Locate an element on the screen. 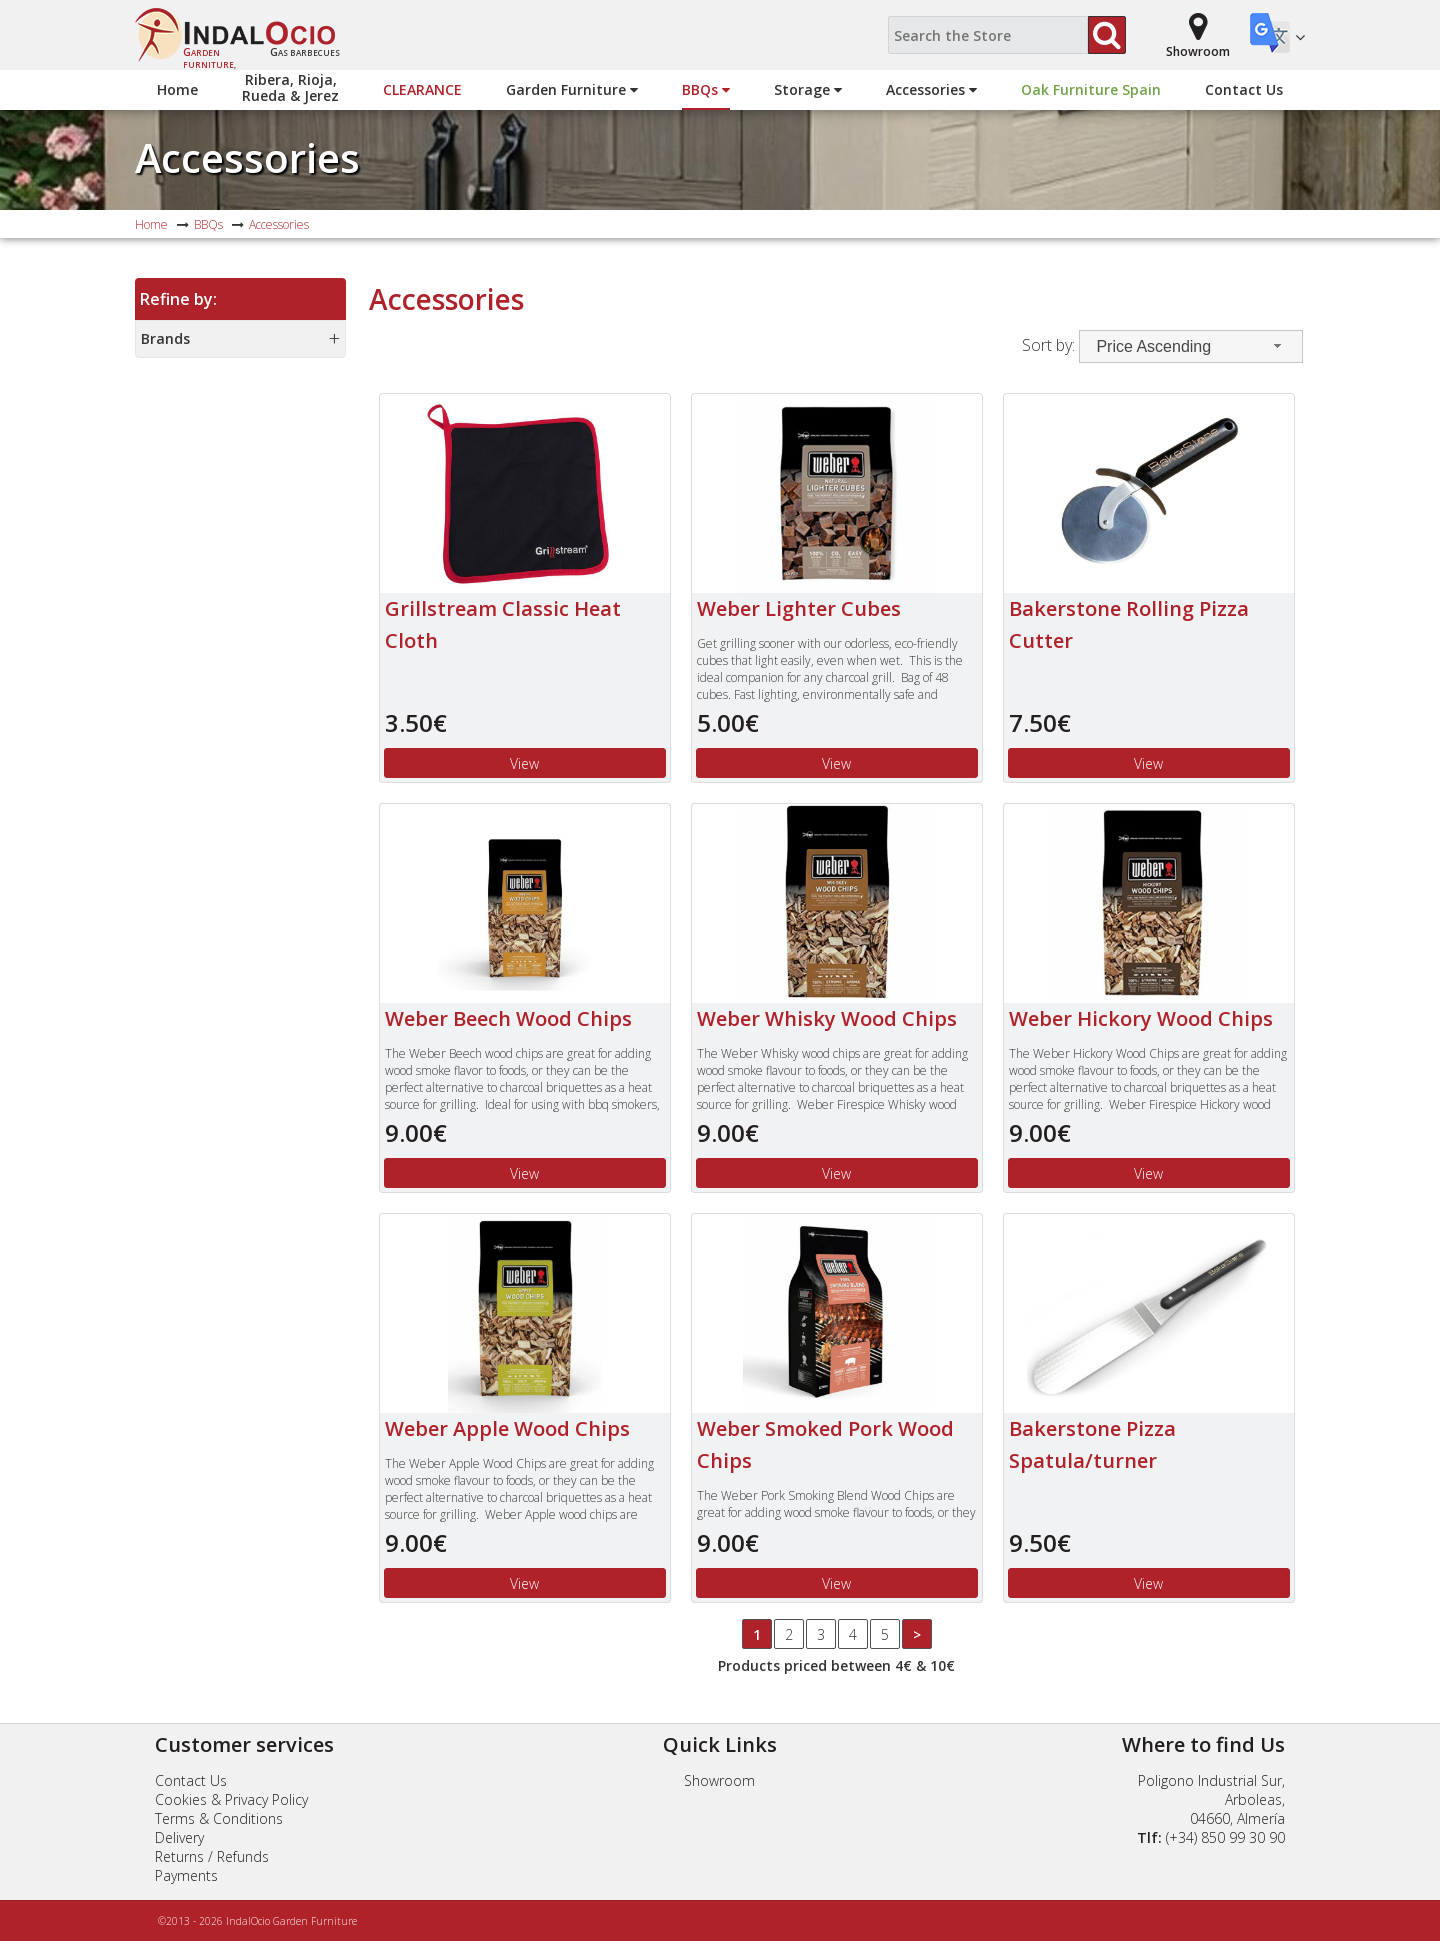  Delivery is located at coordinates (179, 1837).